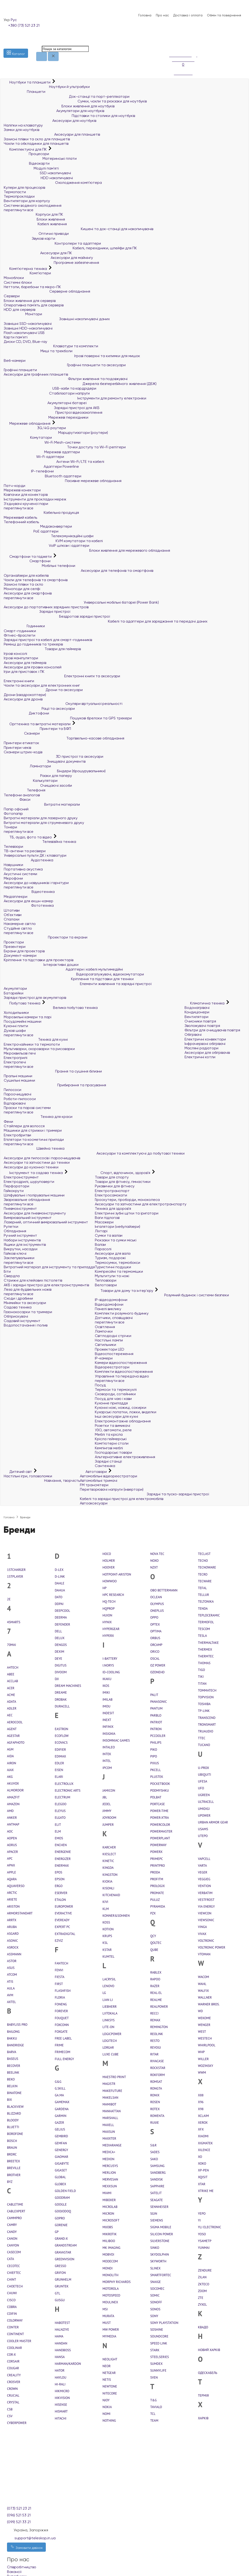  Describe the element at coordinates (28, 1217) in the screenshot. I see `Вимірювальний інструмент` at that location.